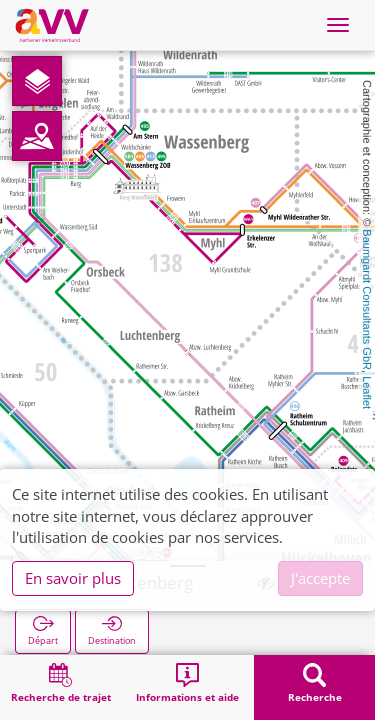 The image size is (375, 720). Describe the element at coordinates (367, 299) in the screenshot. I see `Baumgardt Consultants GbR` at that location.